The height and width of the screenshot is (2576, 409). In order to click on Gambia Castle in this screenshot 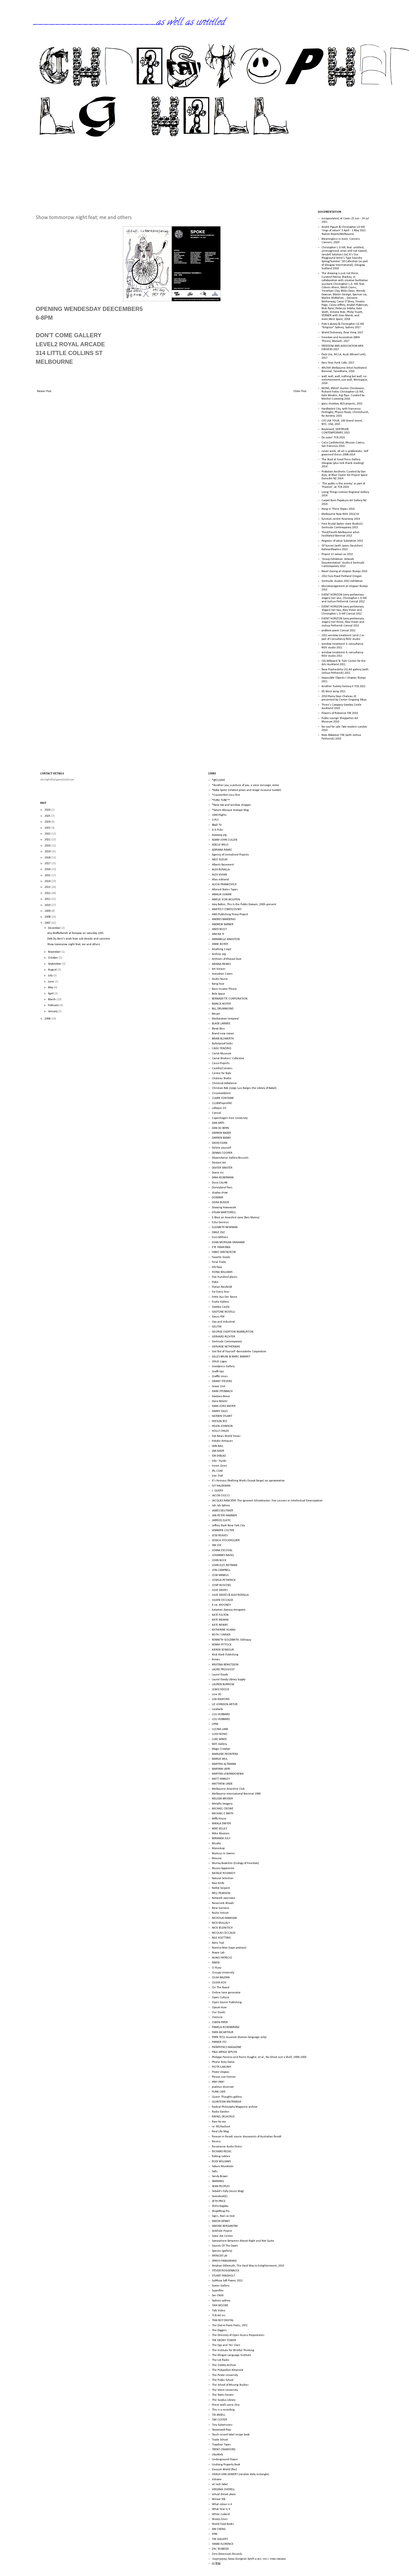, I will do `click(221, 1307)`.